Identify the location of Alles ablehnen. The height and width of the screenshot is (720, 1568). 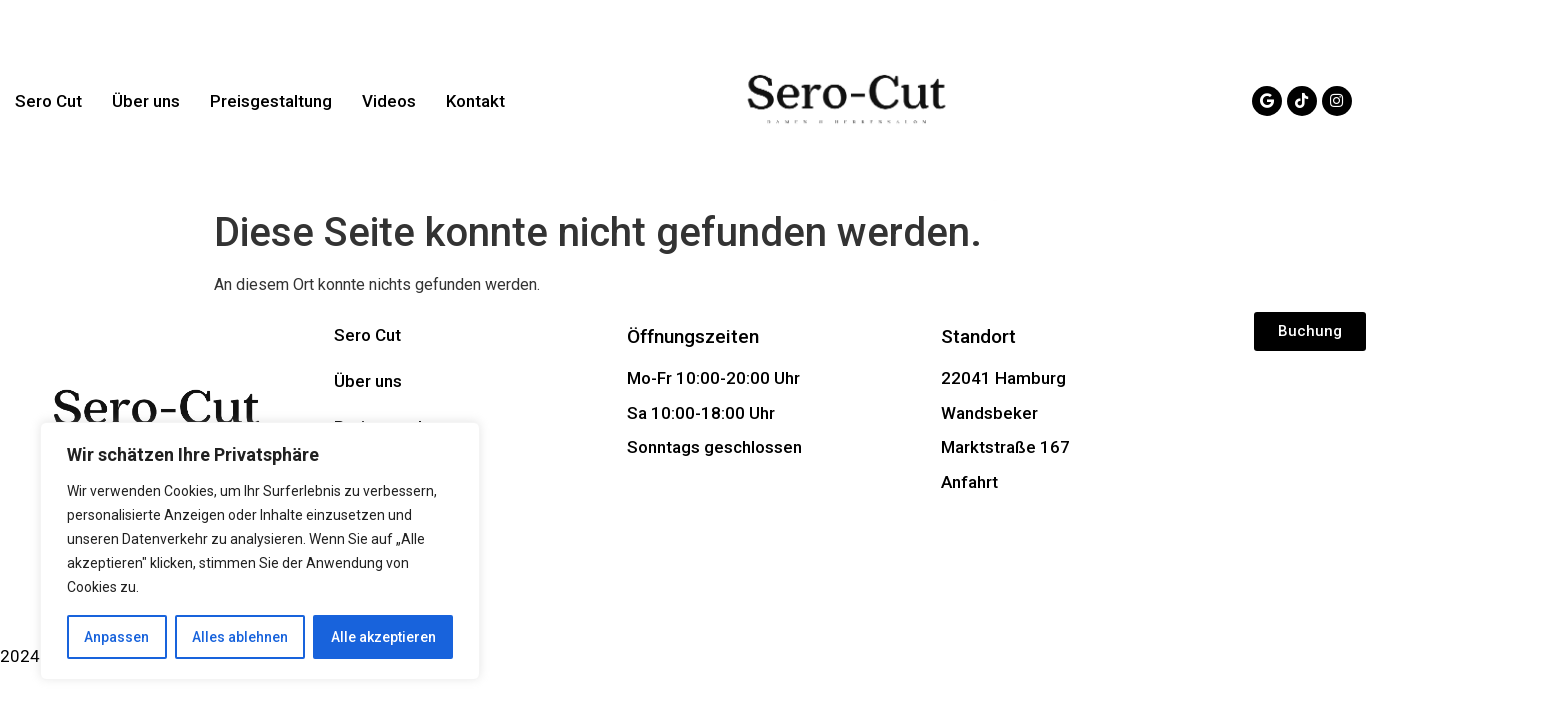
(240, 637).